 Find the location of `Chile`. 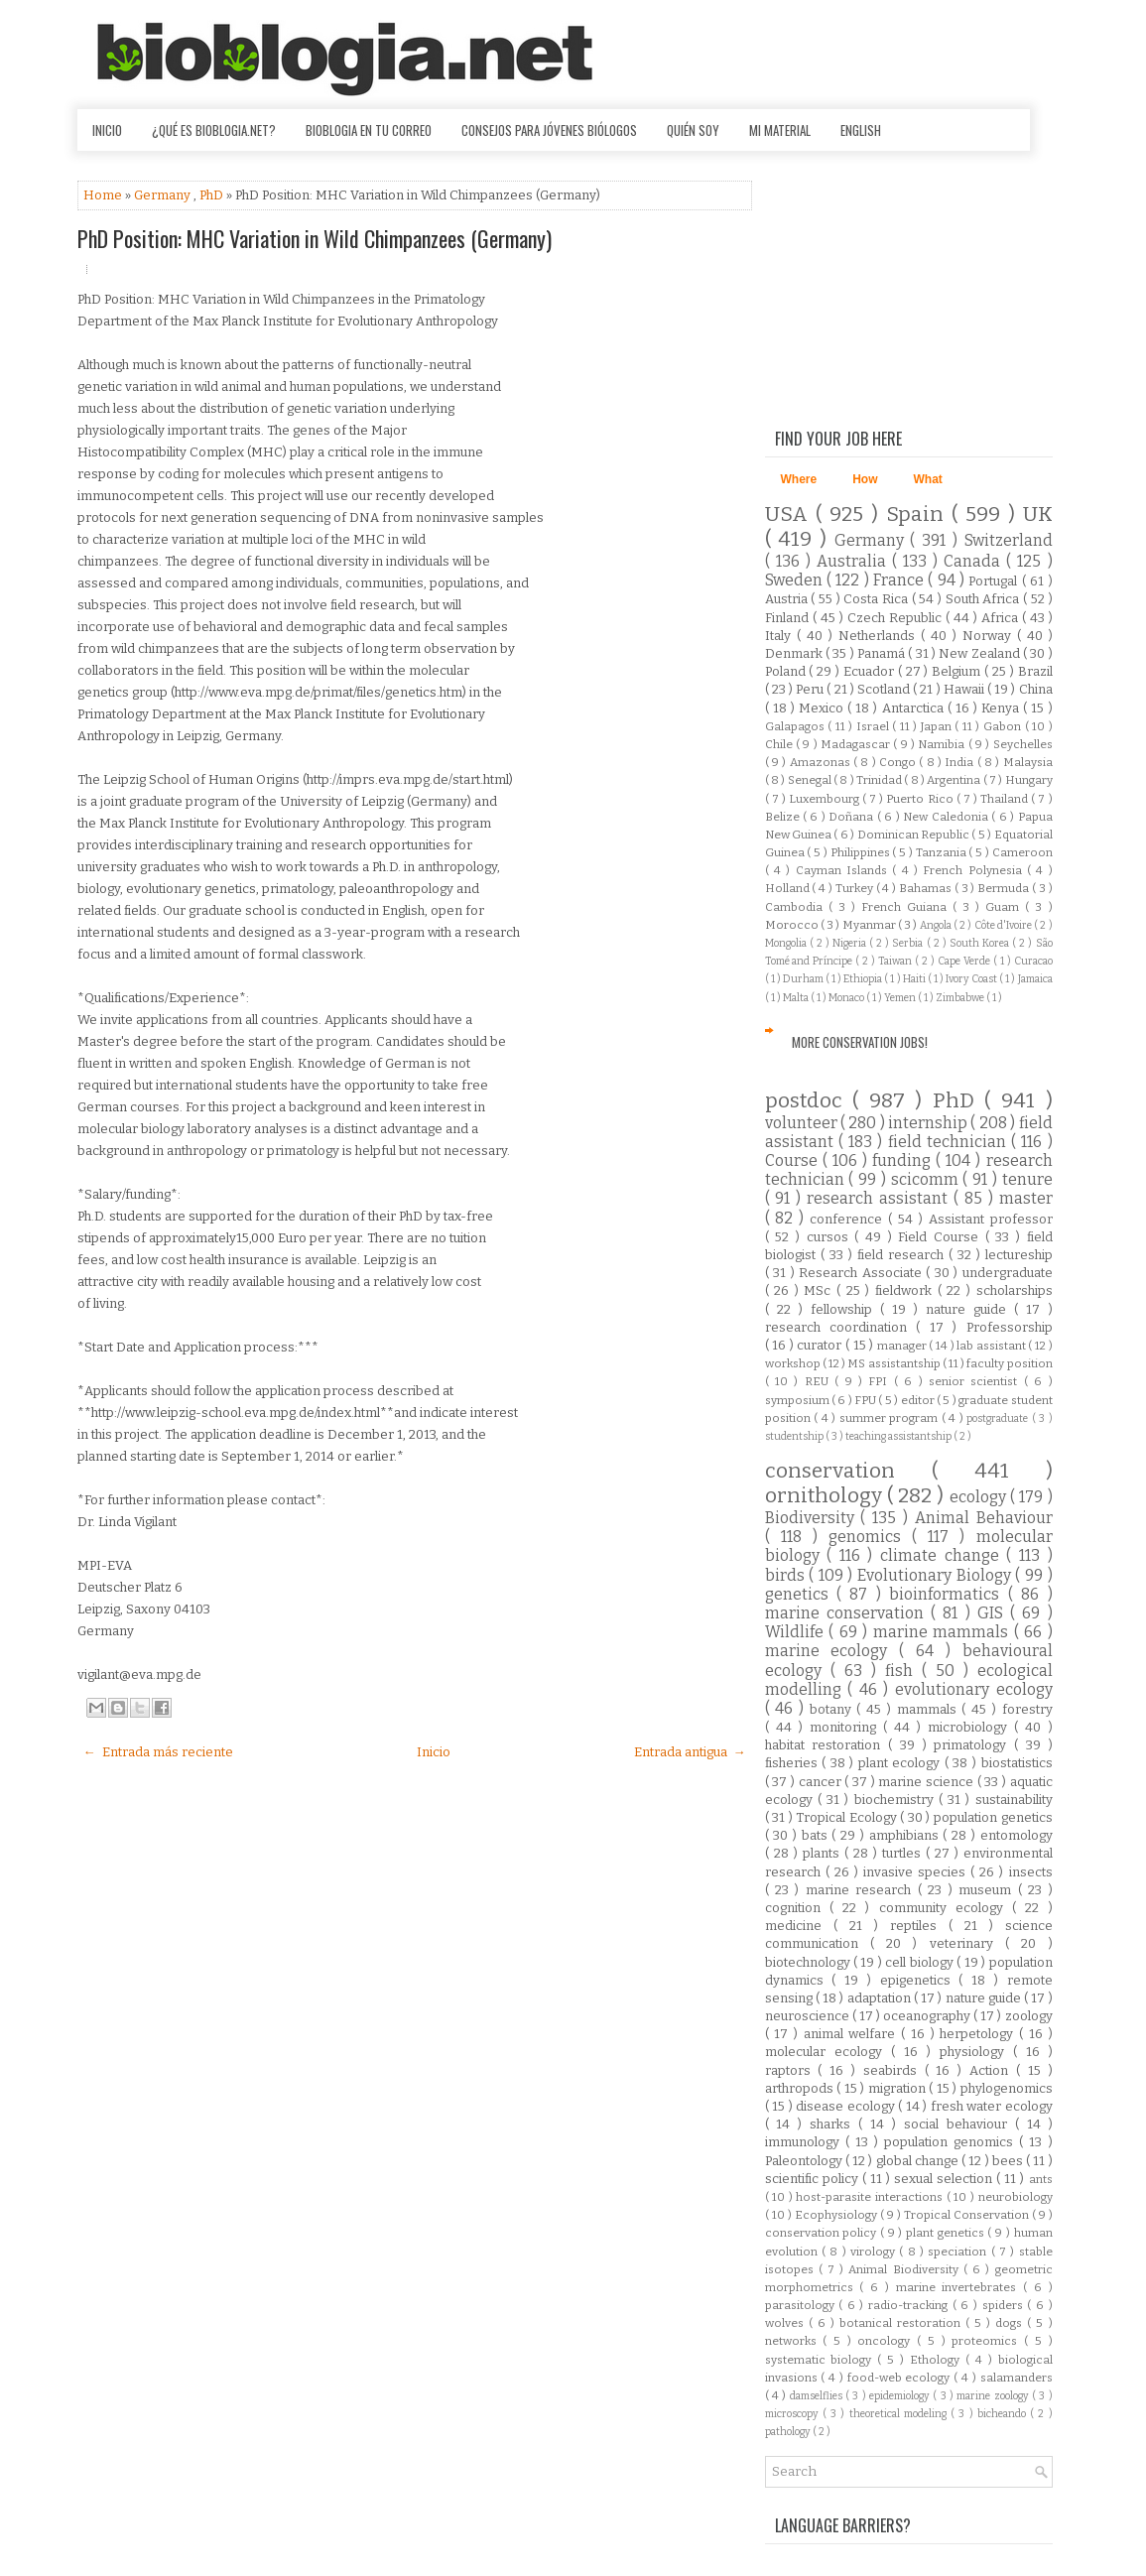

Chile is located at coordinates (780, 744).